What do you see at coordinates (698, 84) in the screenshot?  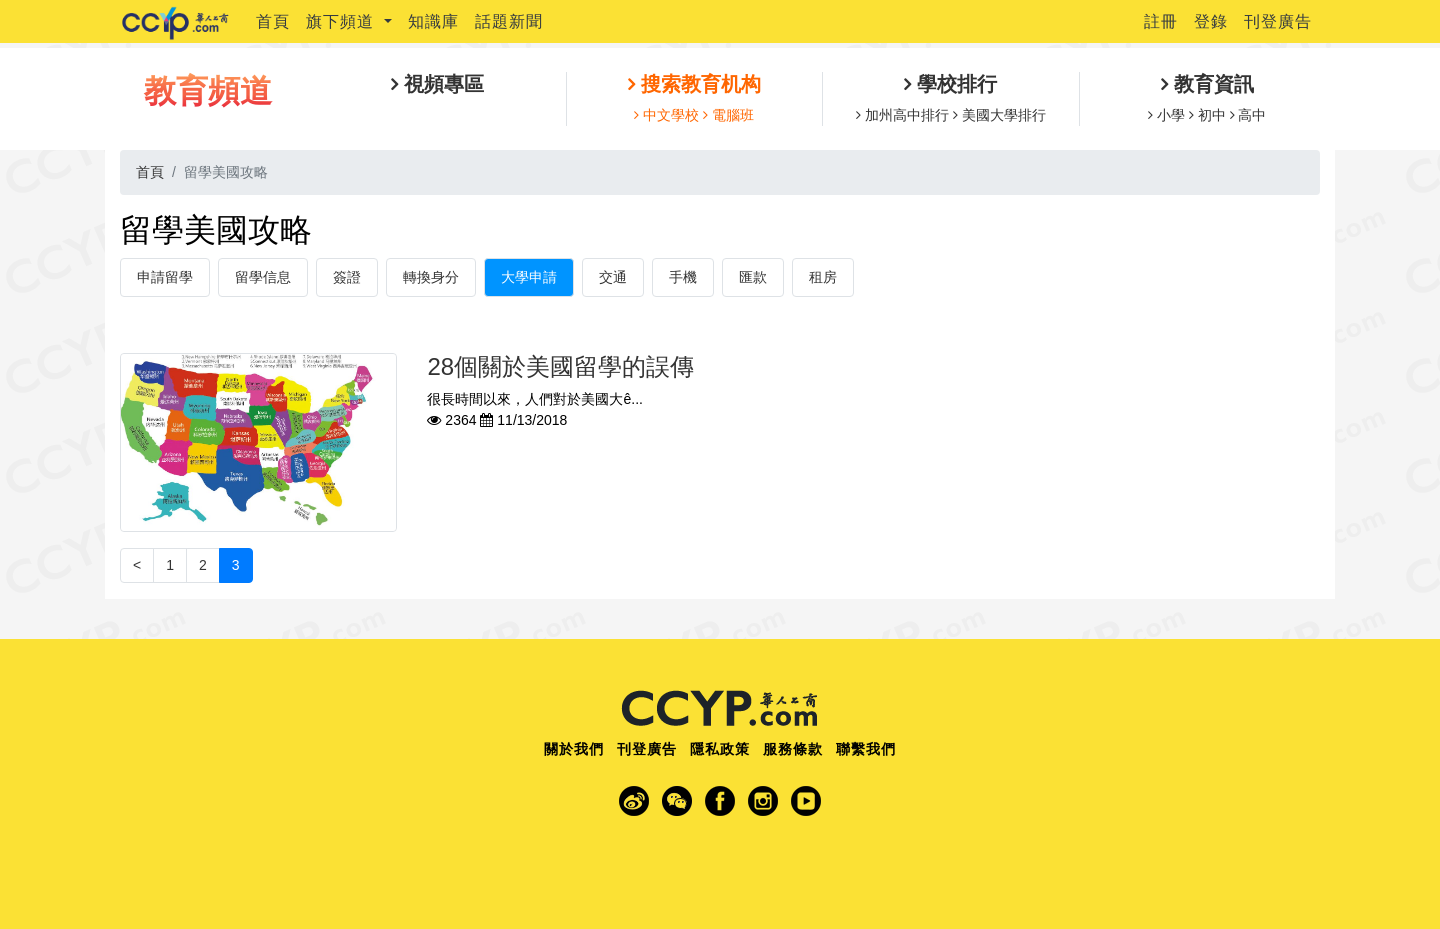 I see `搜索教育机构` at bounding box center [698, 84].